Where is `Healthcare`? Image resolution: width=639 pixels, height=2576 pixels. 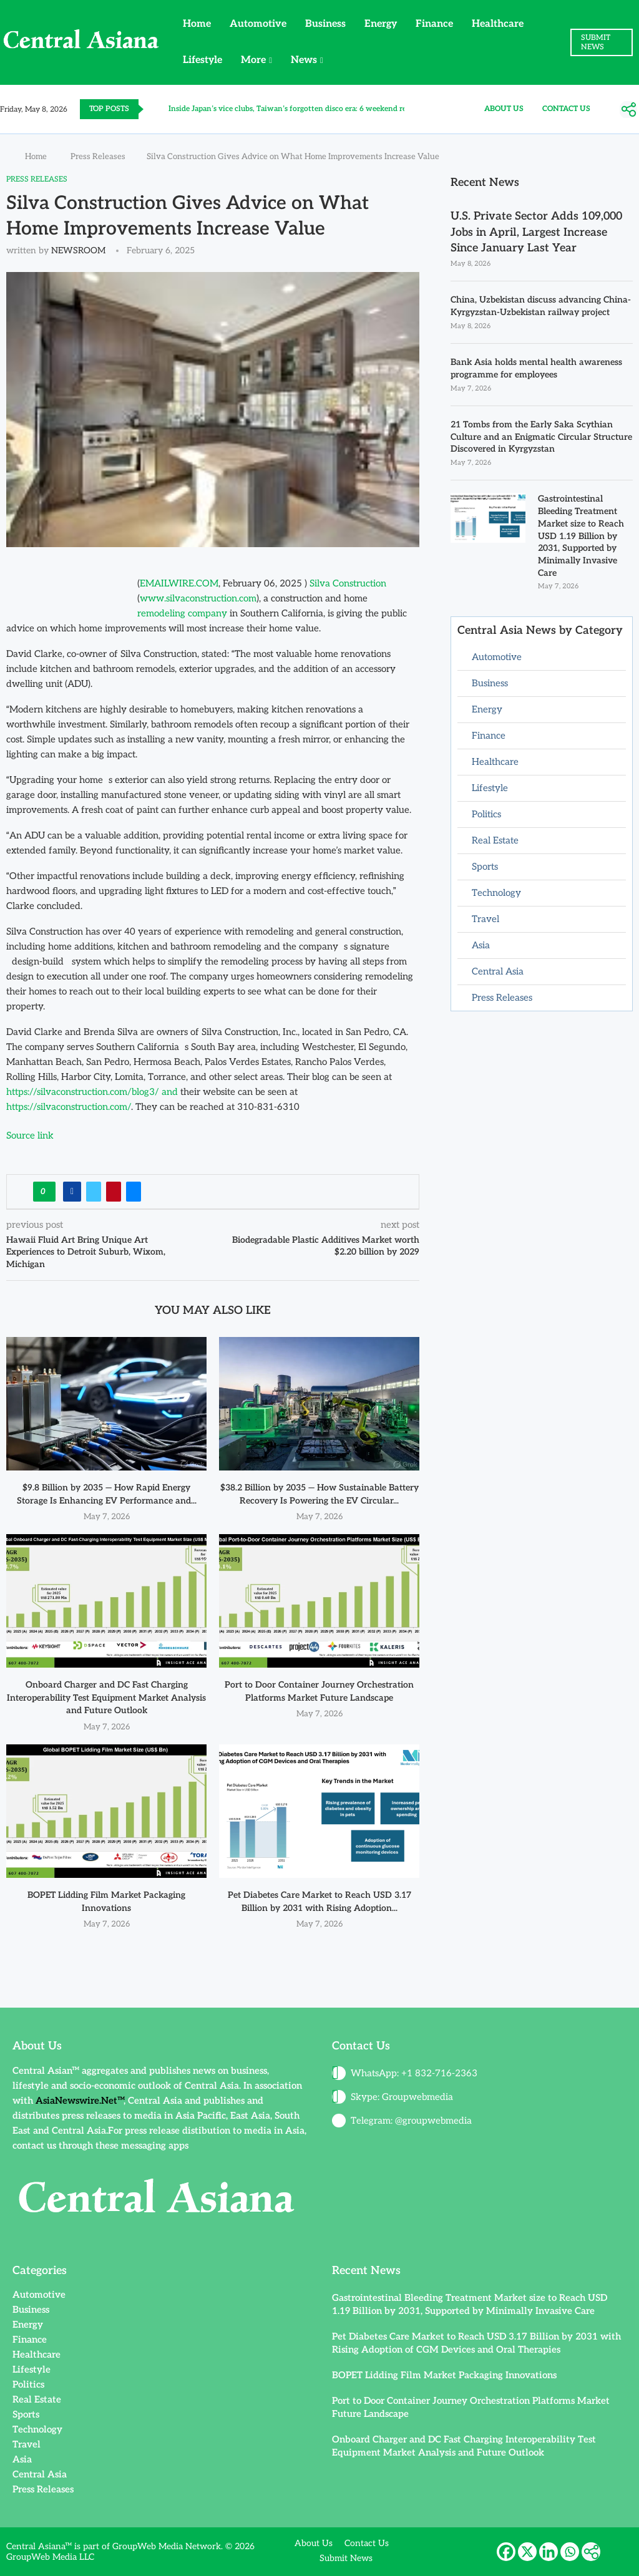 Healthcare is located at coordinates (498, 24).